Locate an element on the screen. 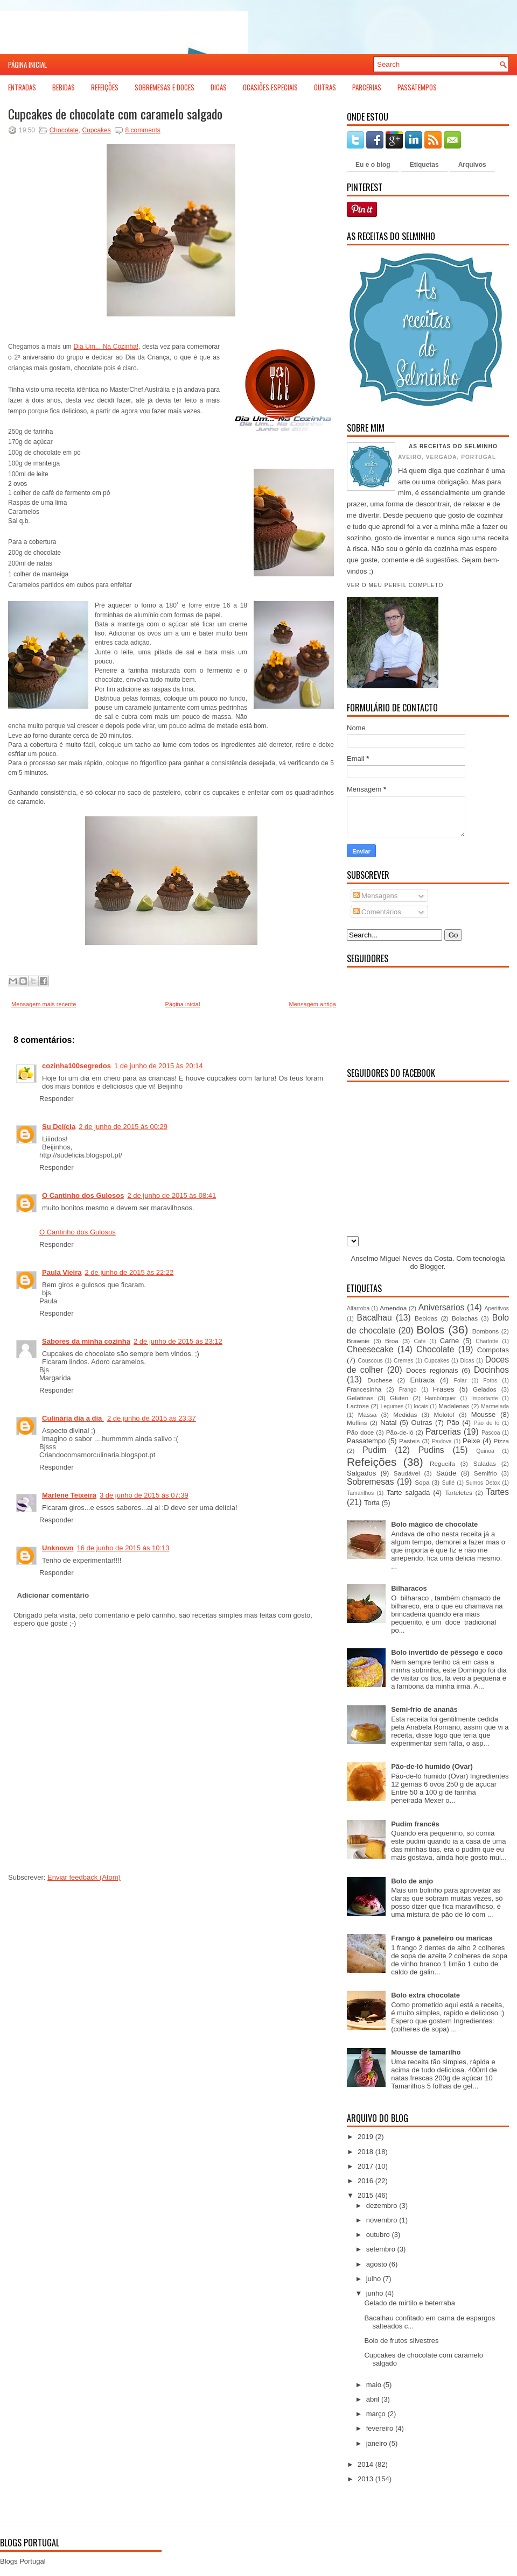 This screenshot has height=2576, width=517. Saúde is located at coordinates (446, 1473).